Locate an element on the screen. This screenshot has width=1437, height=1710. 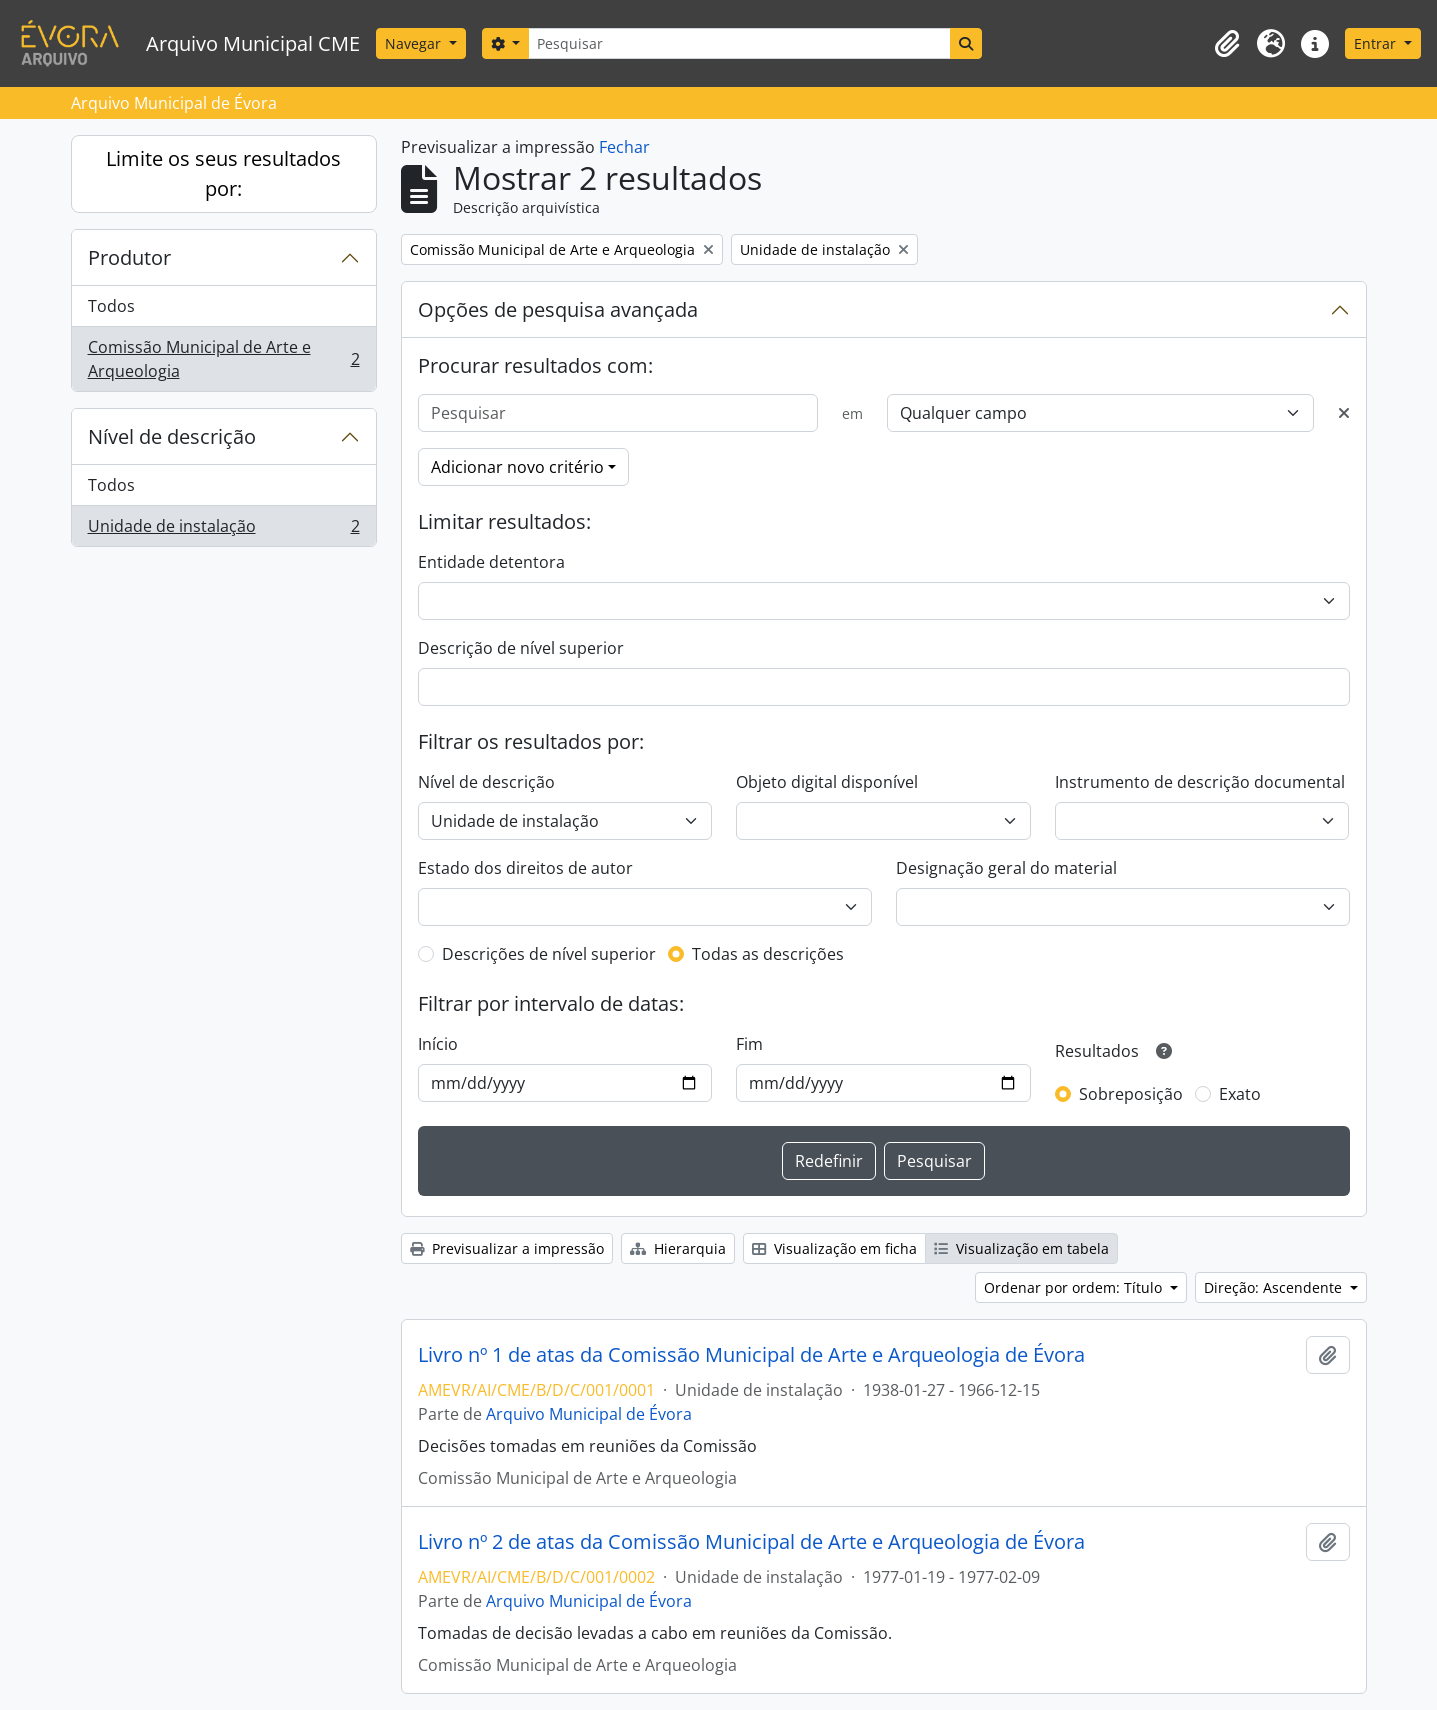
Entrar is located at coordinates (1377, 43).